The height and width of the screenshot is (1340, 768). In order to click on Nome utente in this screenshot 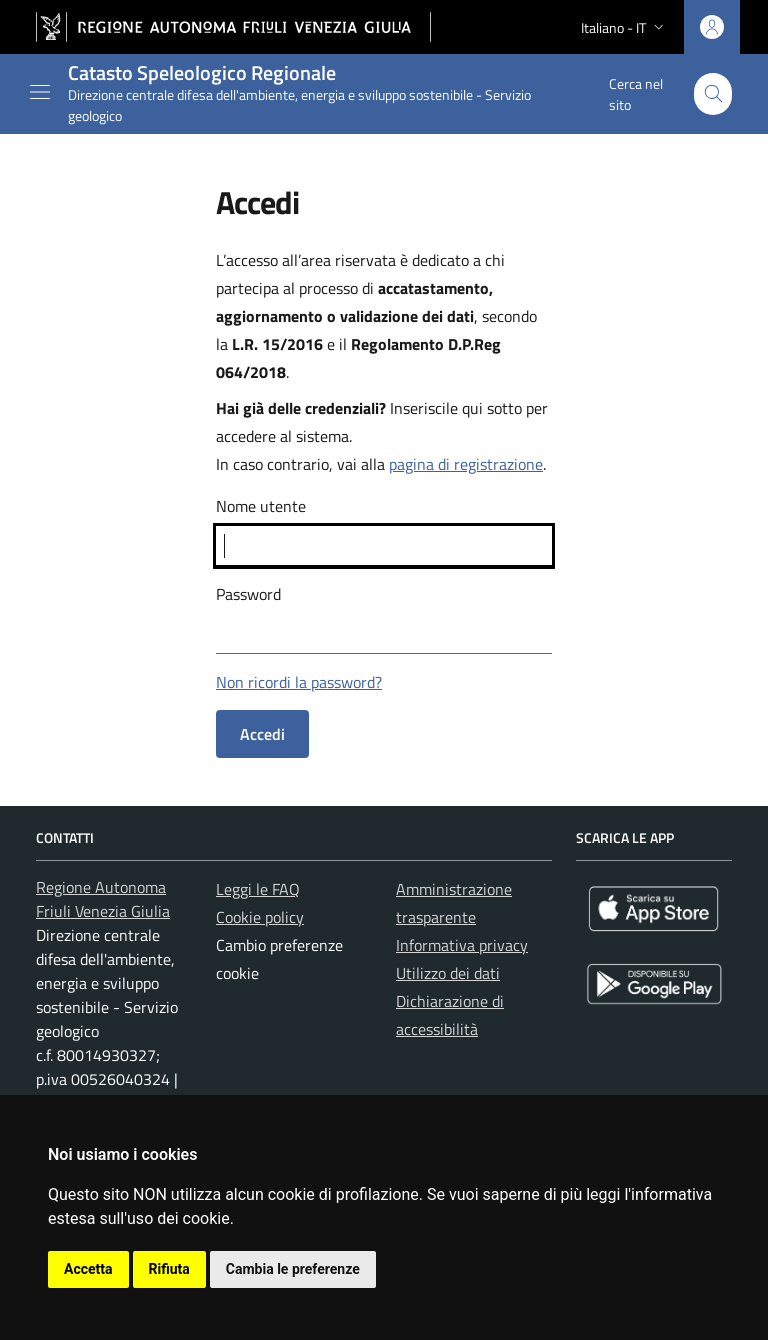, I will do `click(261, 506)`.